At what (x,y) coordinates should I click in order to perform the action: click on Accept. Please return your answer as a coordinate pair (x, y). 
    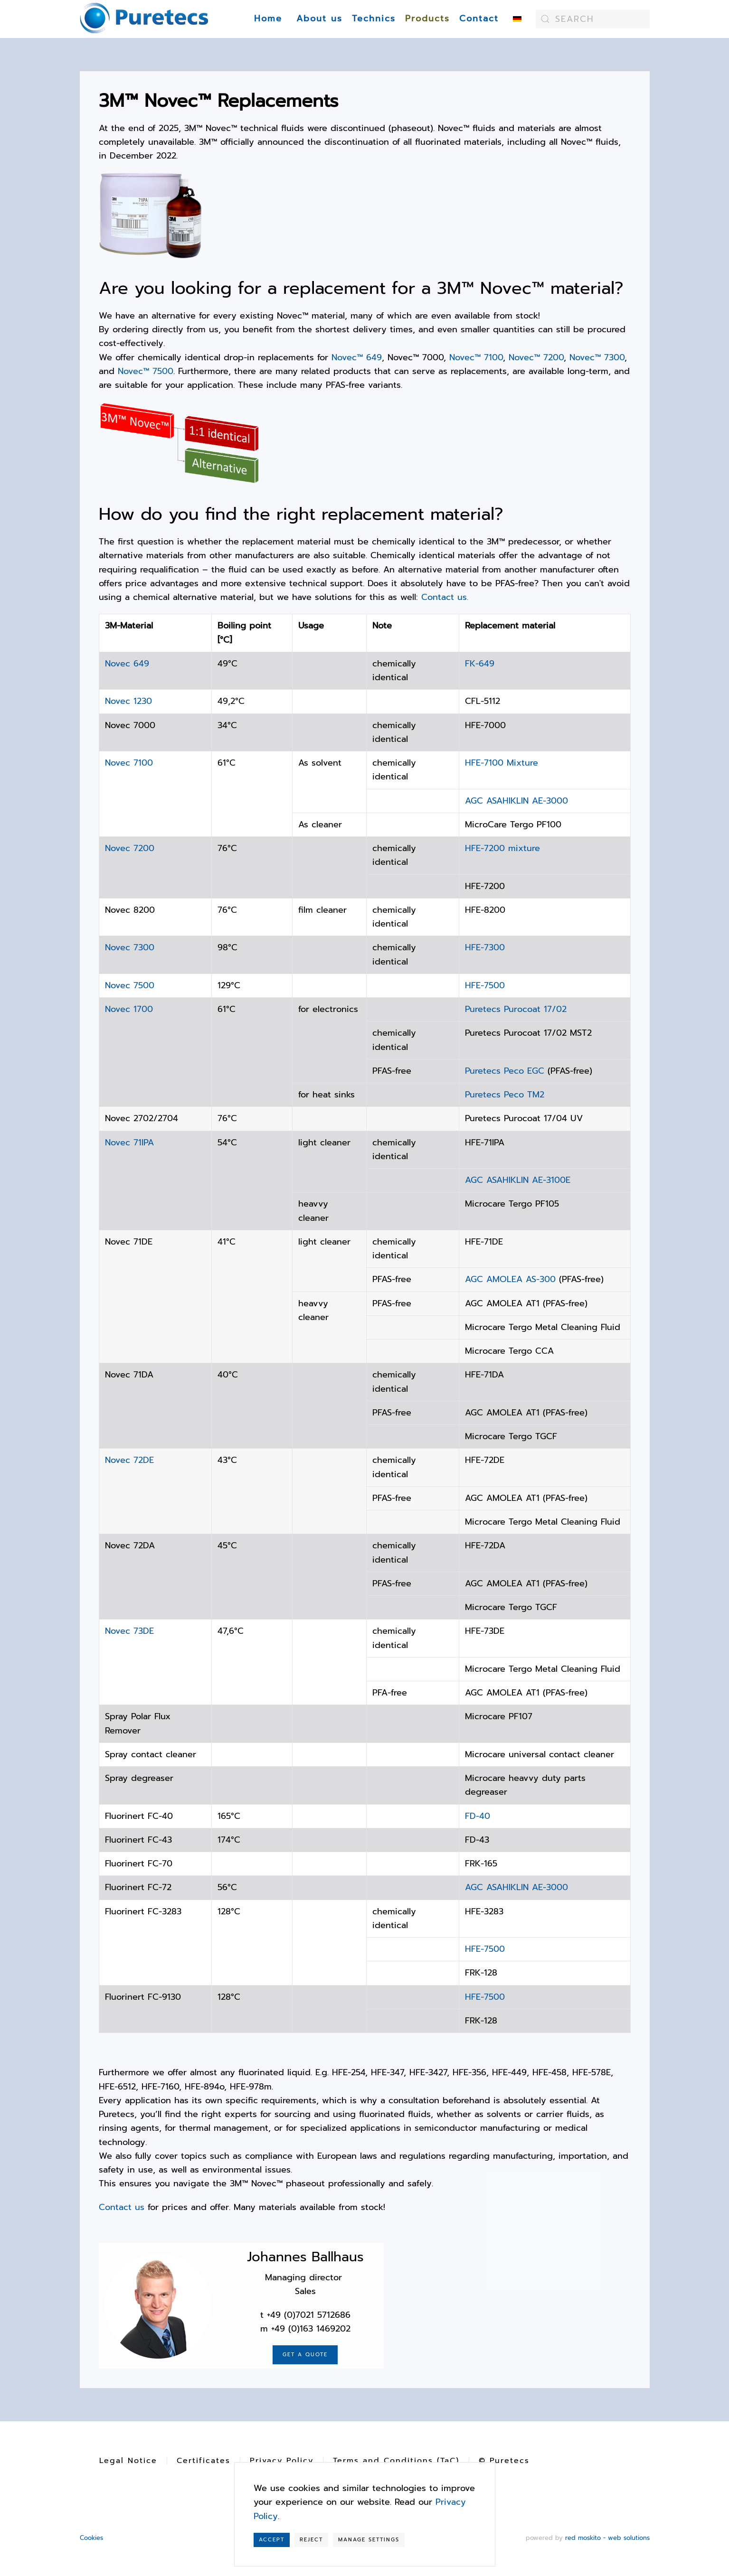
    Looking at the image, I should click on (271, 2540).